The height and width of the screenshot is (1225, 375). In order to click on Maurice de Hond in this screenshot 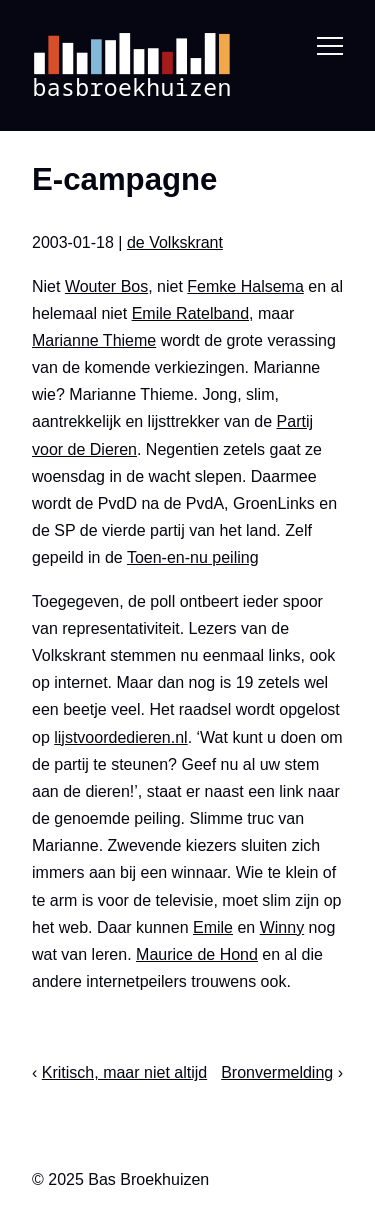, I will do `click(197, 954)`.